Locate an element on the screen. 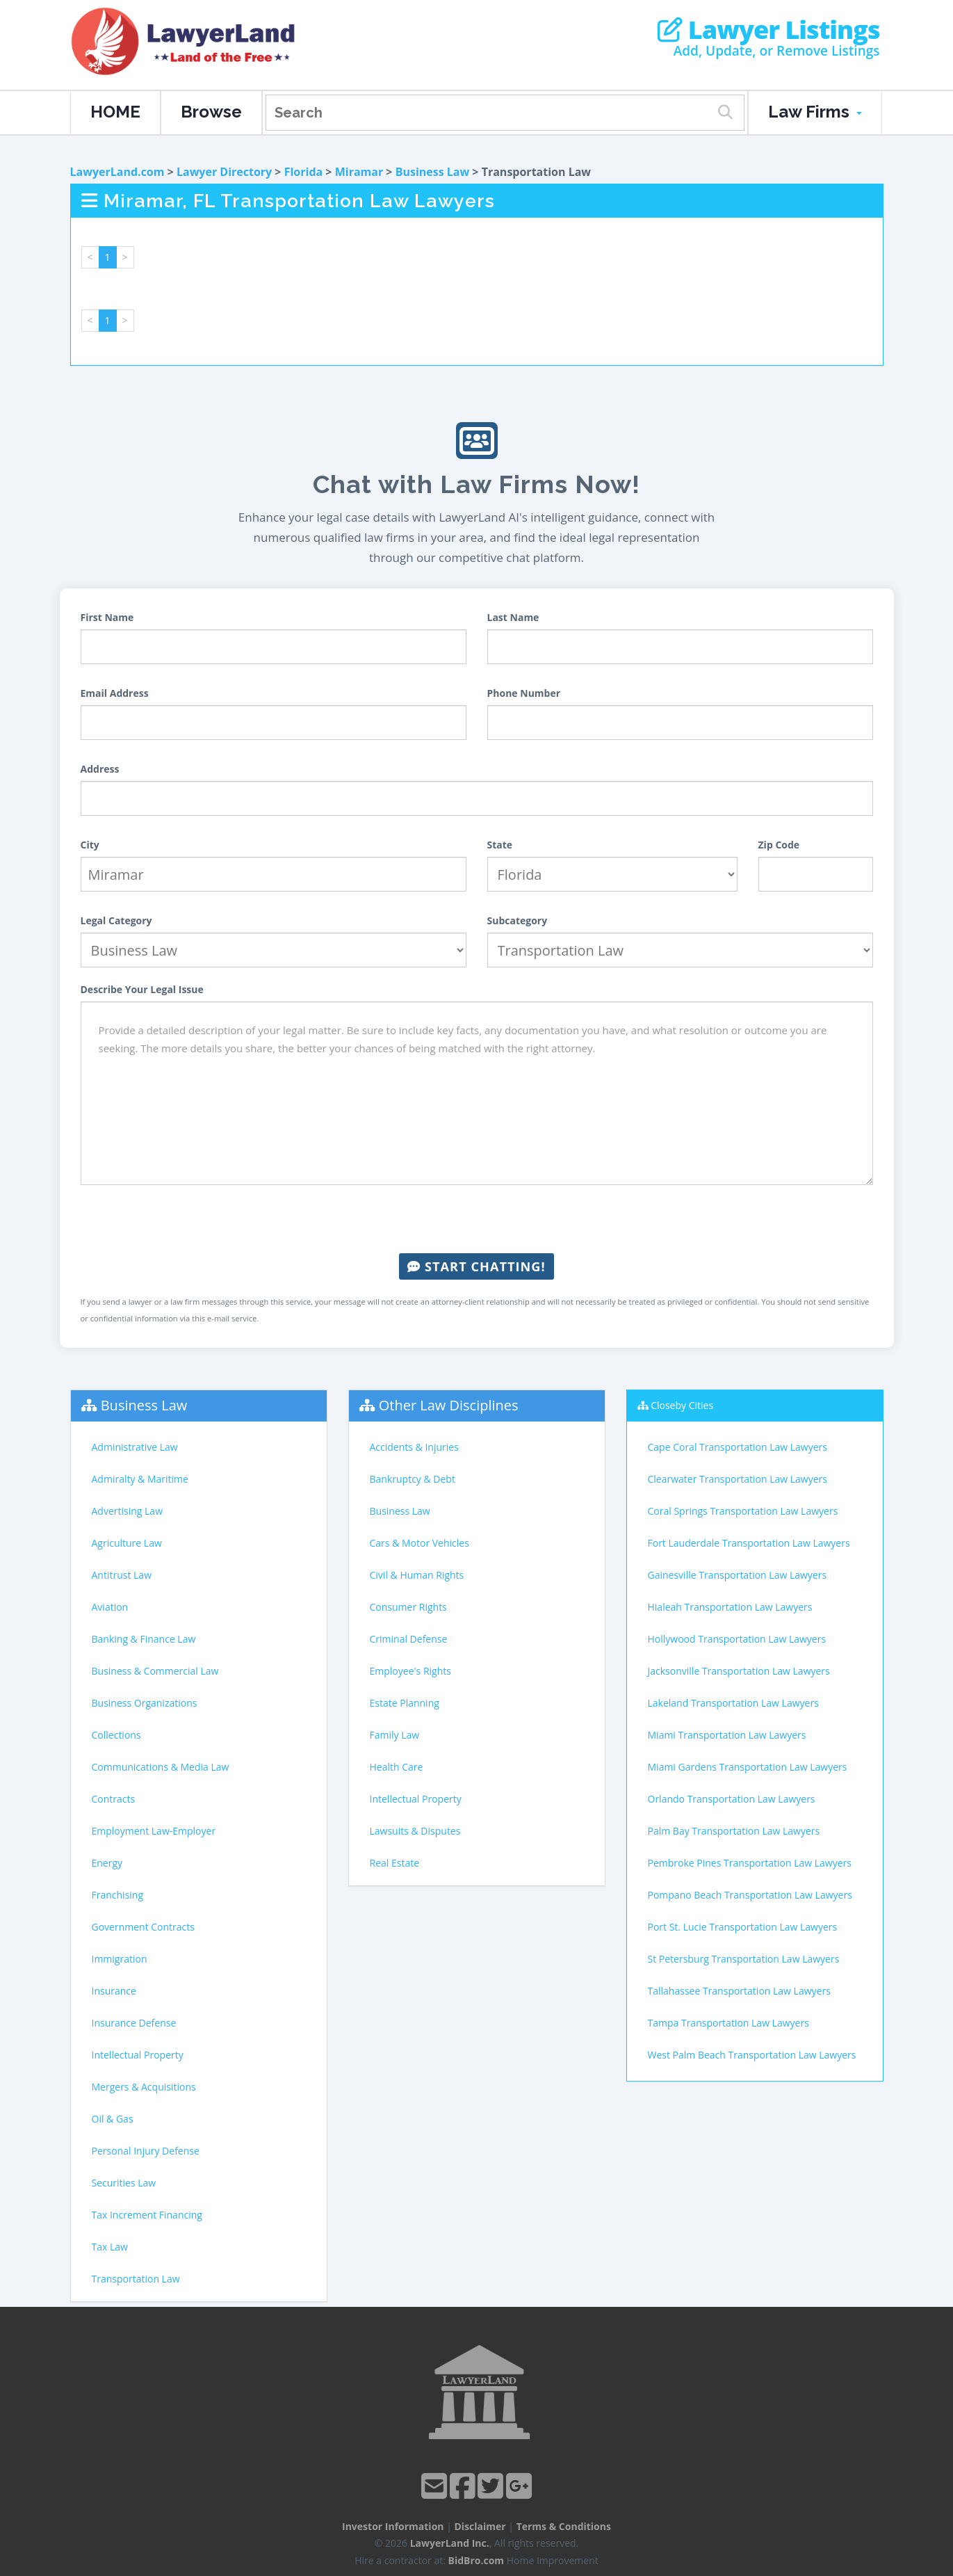 This screenshot has height=2576, width=953. Tax Increment Financing is located at coordinates (147, 2214).